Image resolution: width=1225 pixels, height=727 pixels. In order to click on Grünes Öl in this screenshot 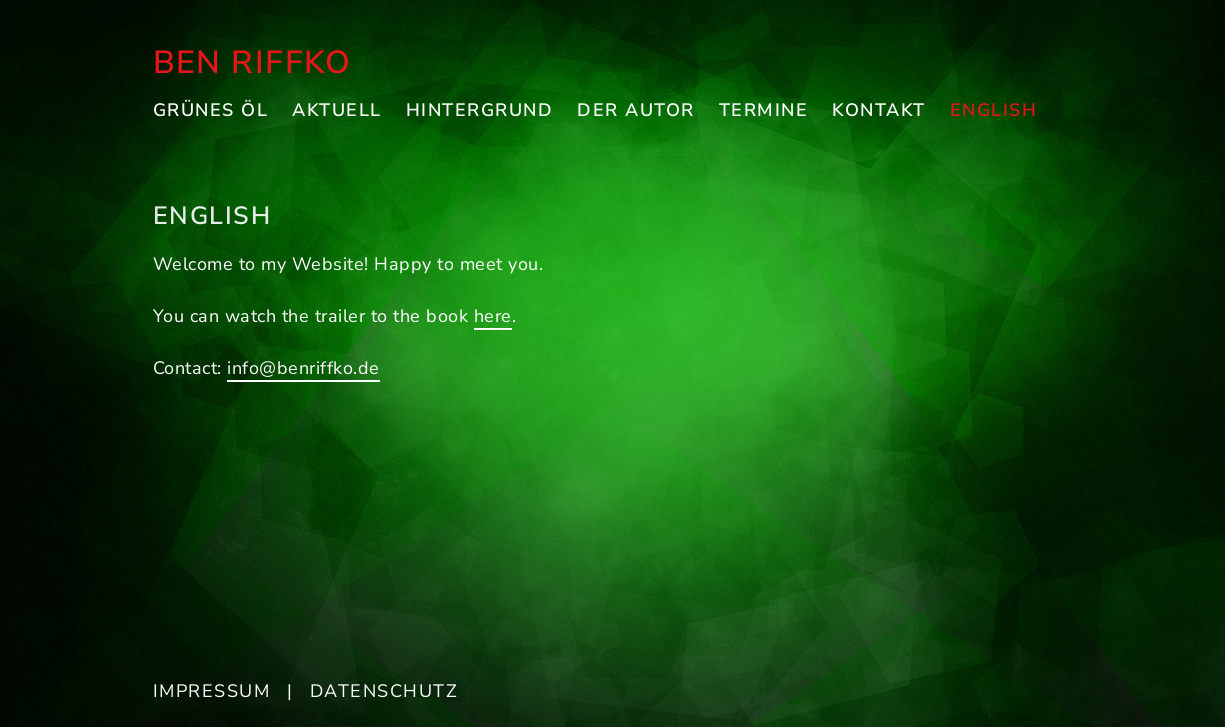, I will do `click(211, 110)`.